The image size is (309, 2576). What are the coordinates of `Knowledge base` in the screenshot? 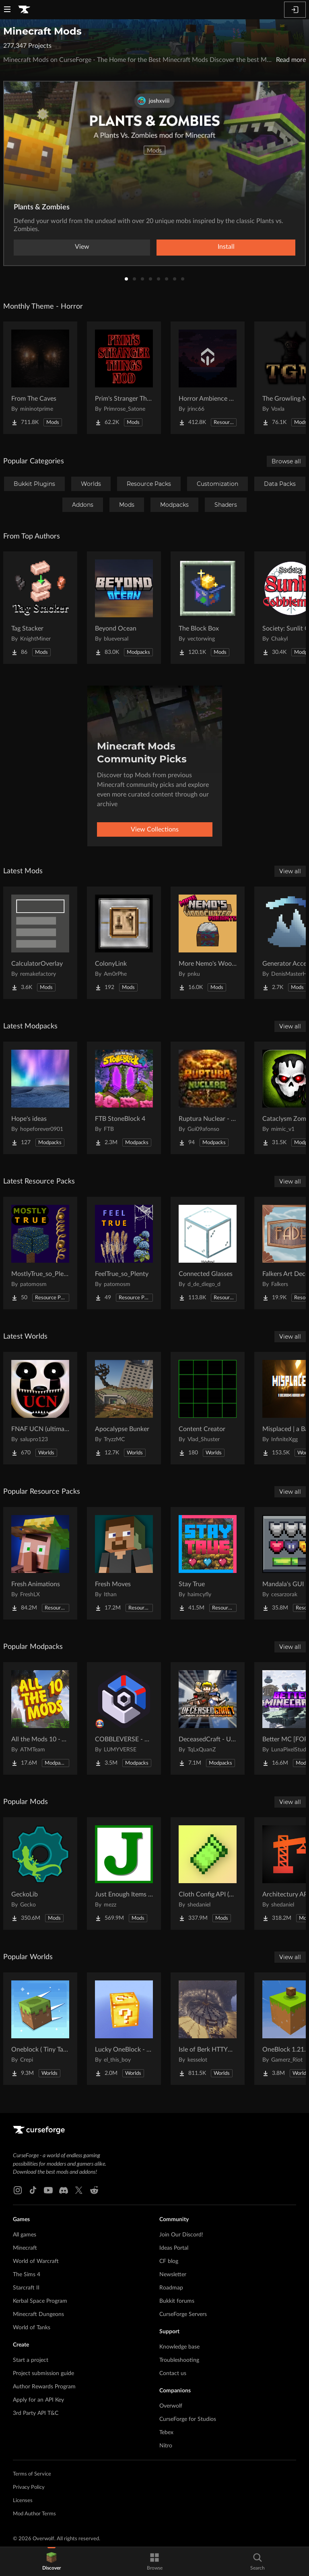 It's located at (179, 2347).